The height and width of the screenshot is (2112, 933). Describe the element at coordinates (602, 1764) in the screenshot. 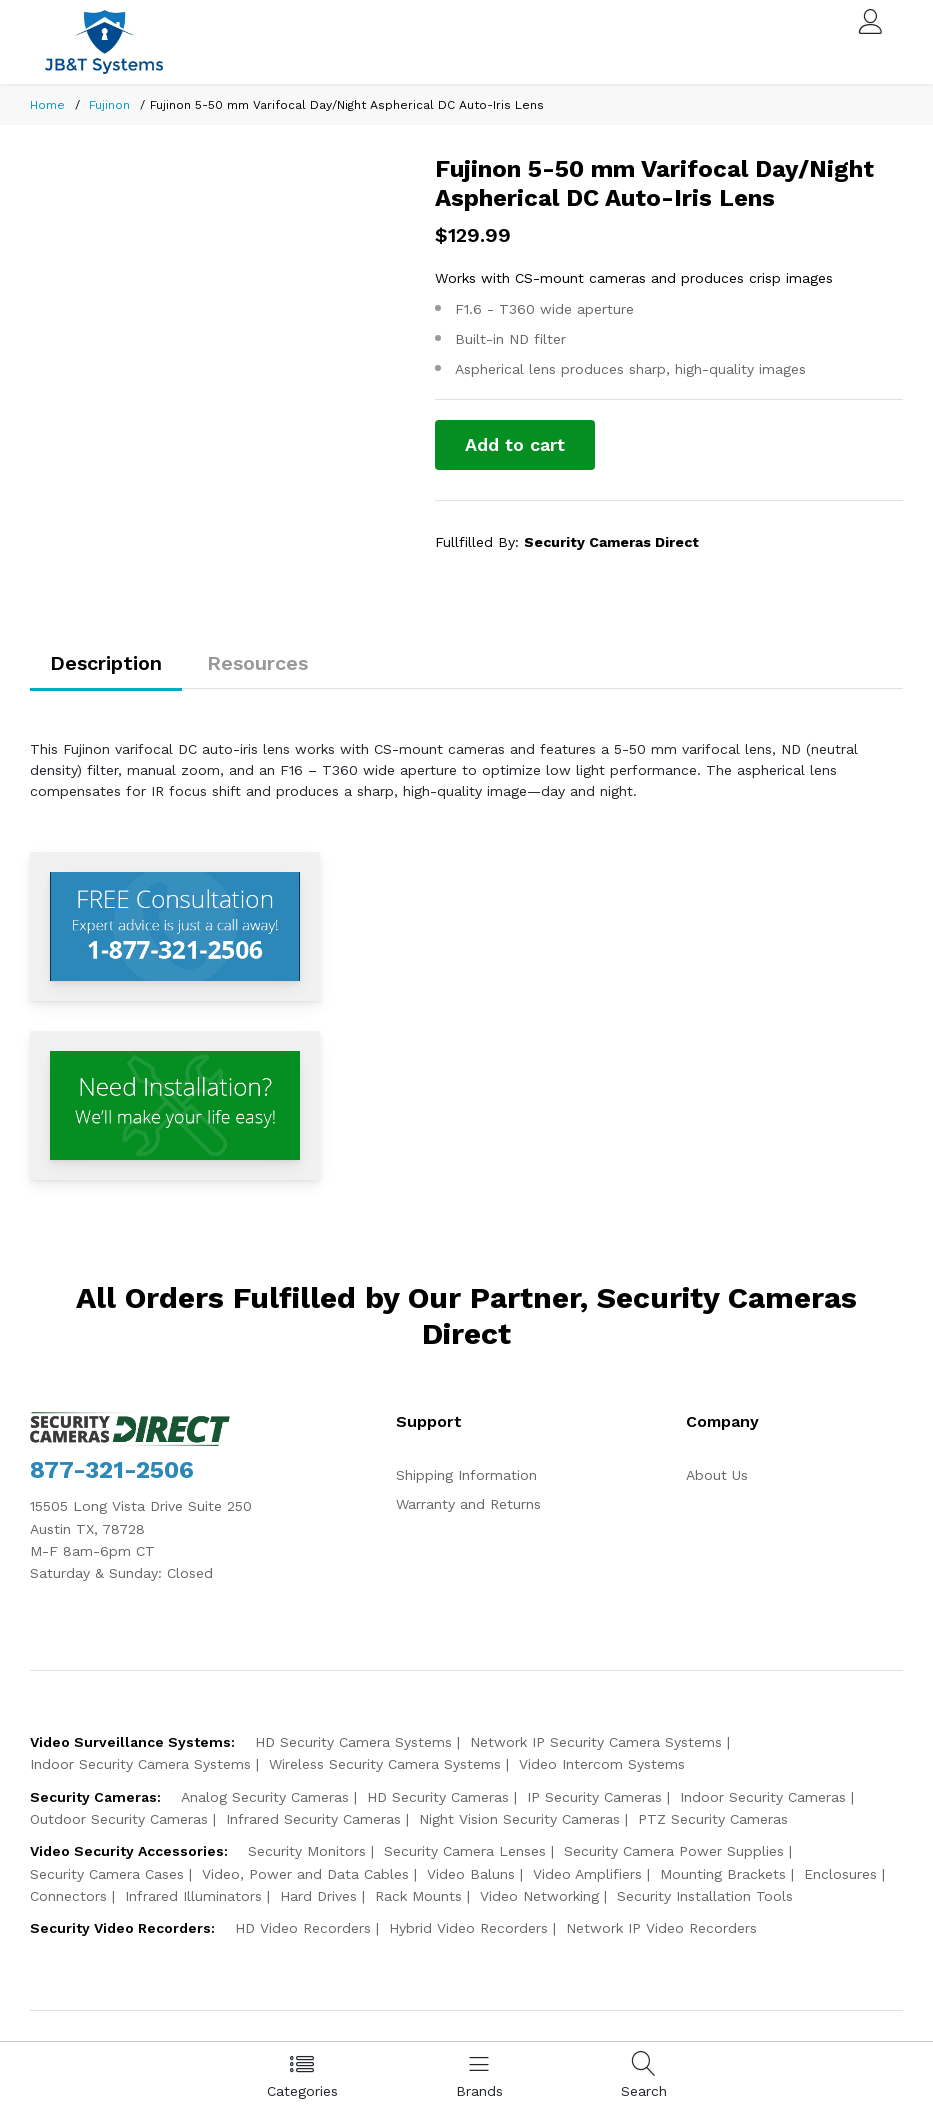

I see `Video Intercom Systems` at that location.